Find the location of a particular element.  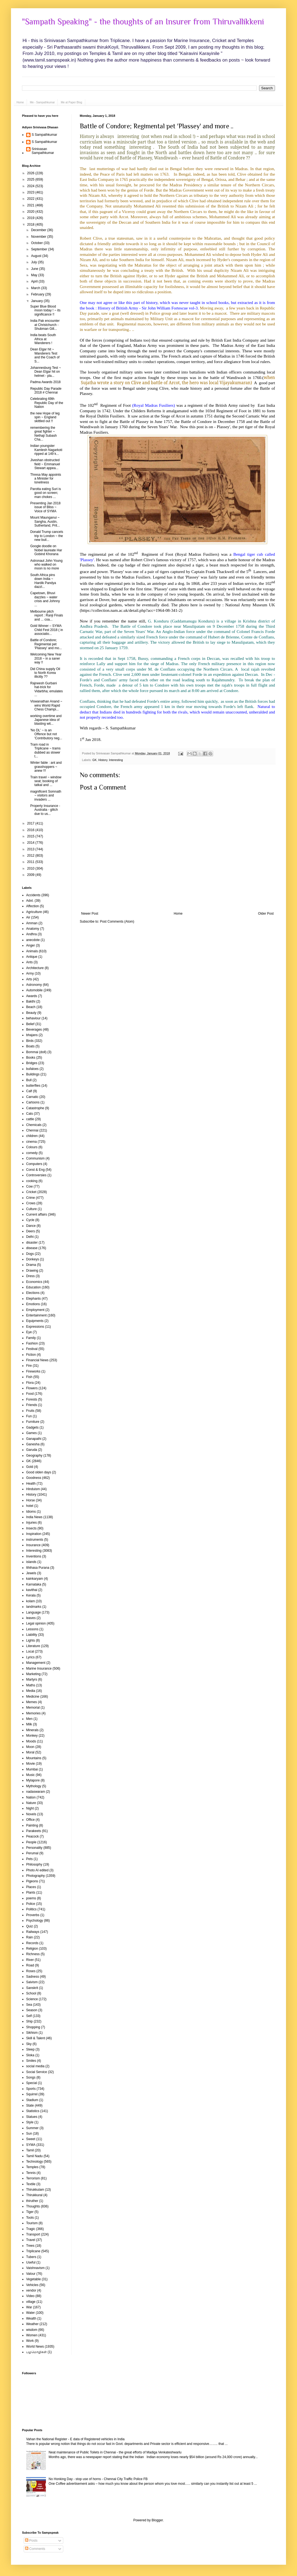

Post Comments (Atom) is located at coordinates (117, 921).